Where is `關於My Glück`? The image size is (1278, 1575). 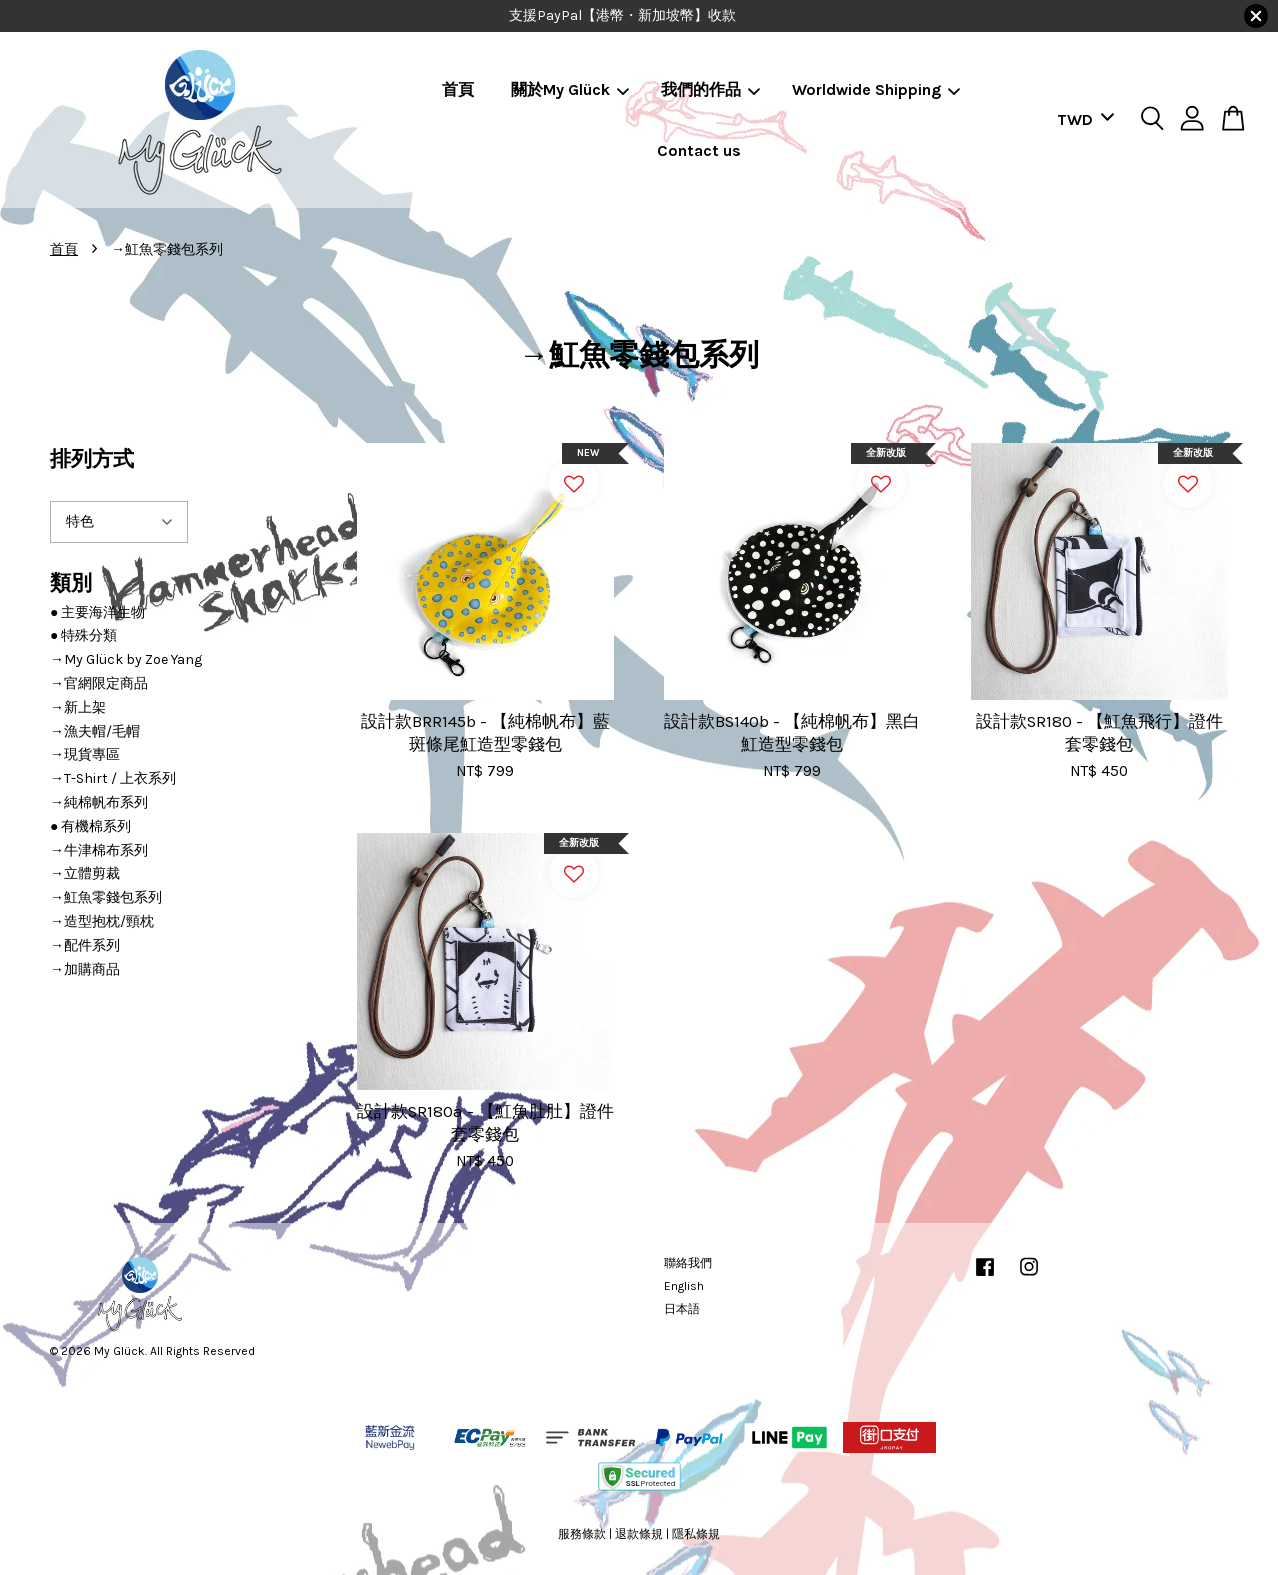 關於My Glück is located at coordinates (570, 89).